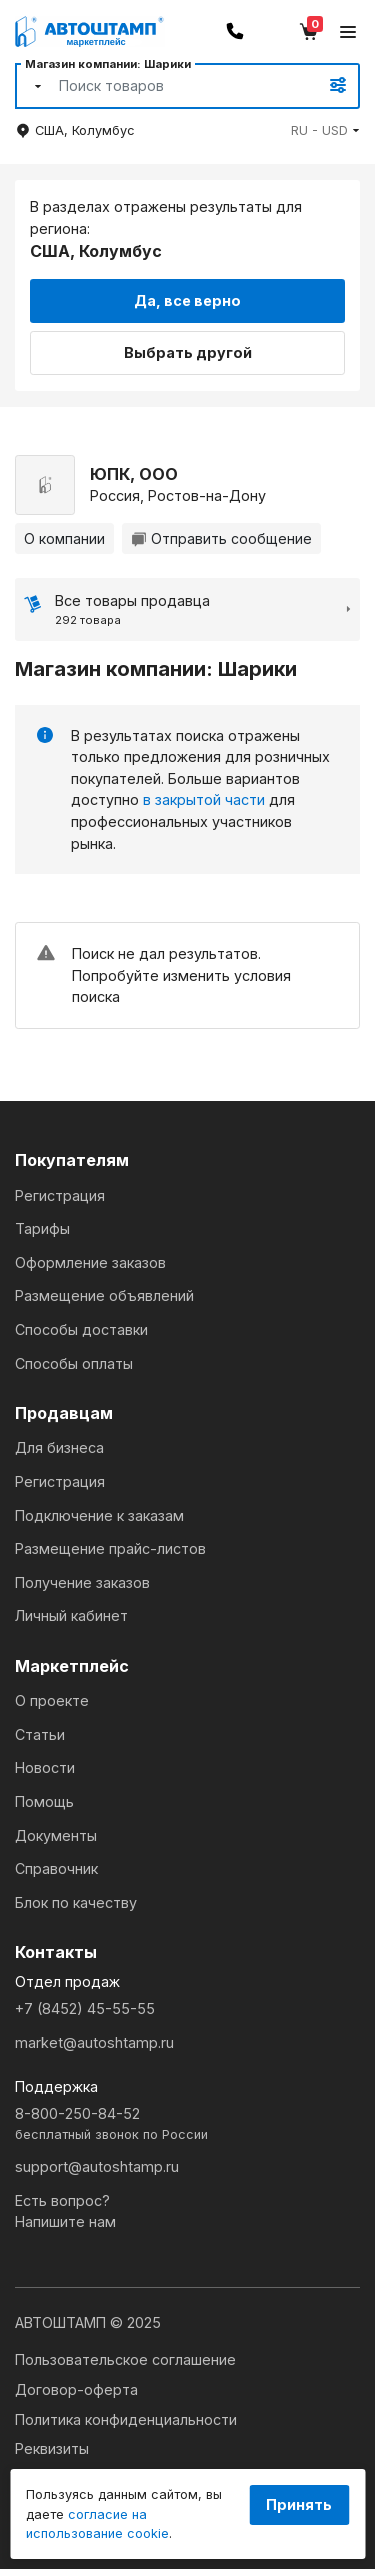 The image size is (375, 2569). What do you see at coordinates (40, 1734) in the screenshot?
I see `Статьи` at bounding box center [40, 1734].